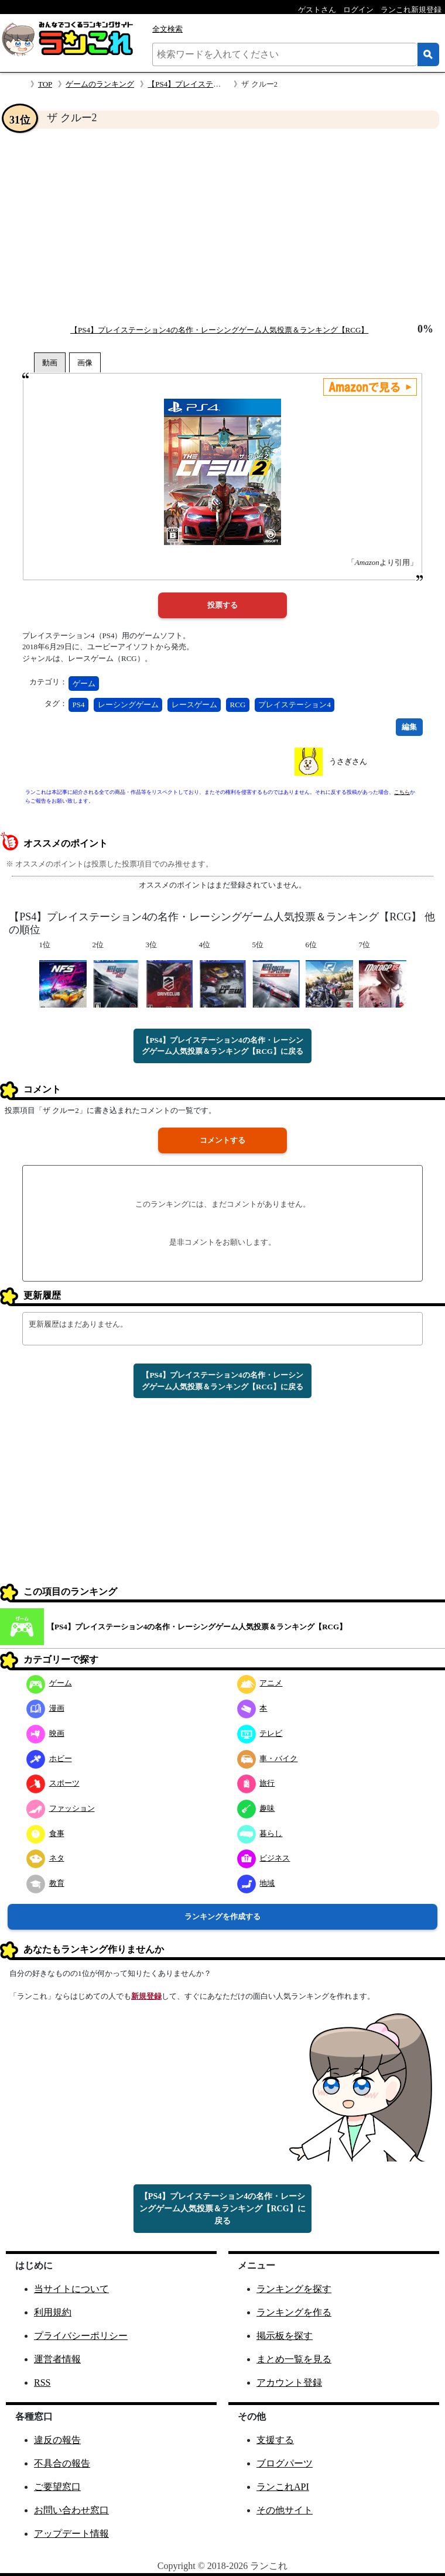 The height and width of the screenshot is (2576, 445). What do you see at coordinates (282, 2487) in the screenshot?
I see `ランこれAPI` at bounding box center [282, 2487].